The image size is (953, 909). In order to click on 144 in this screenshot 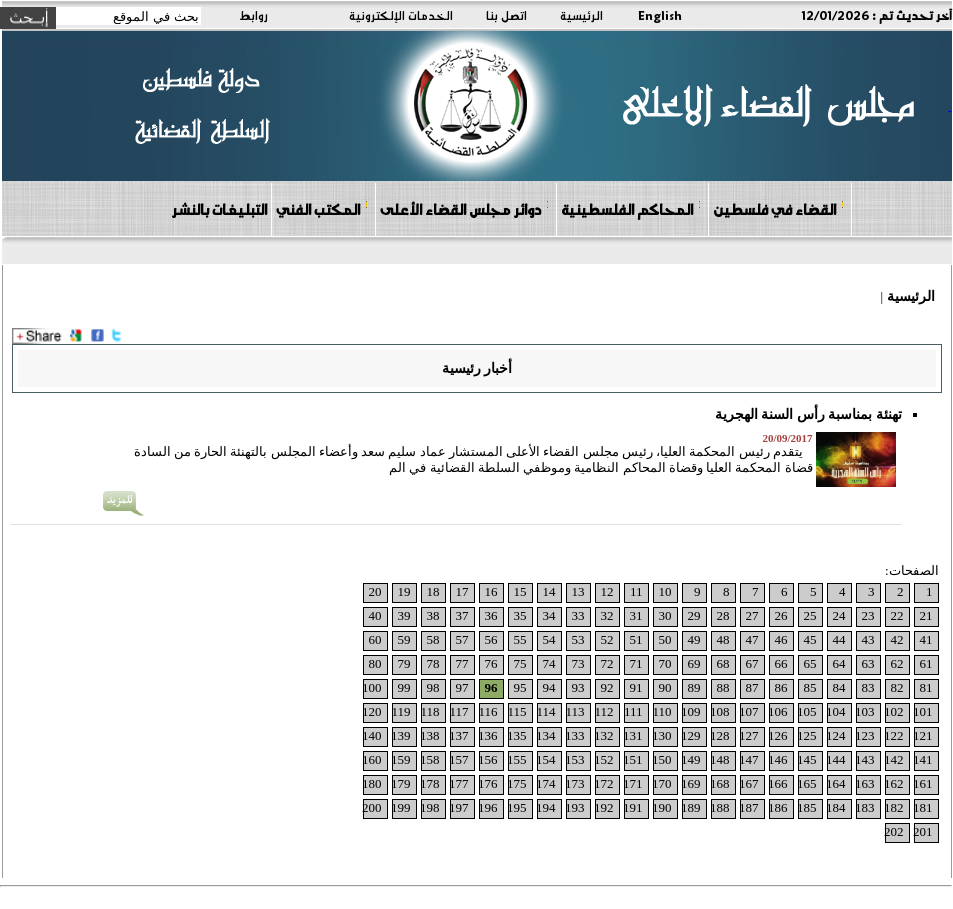, I will do `click(836, 759)`.